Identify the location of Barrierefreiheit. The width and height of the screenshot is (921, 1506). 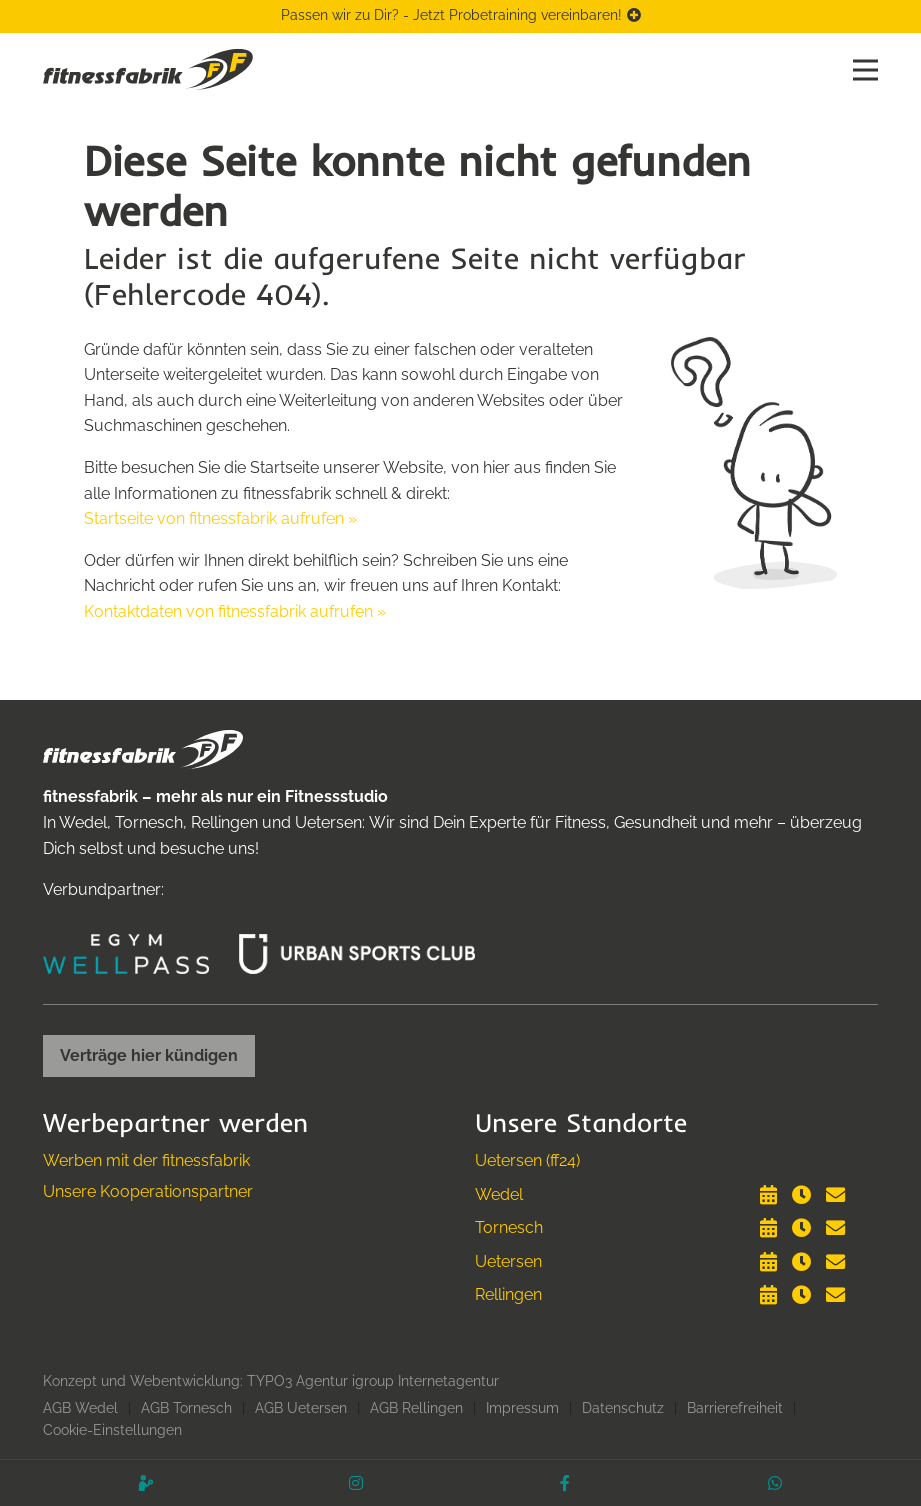
(735, 1408).